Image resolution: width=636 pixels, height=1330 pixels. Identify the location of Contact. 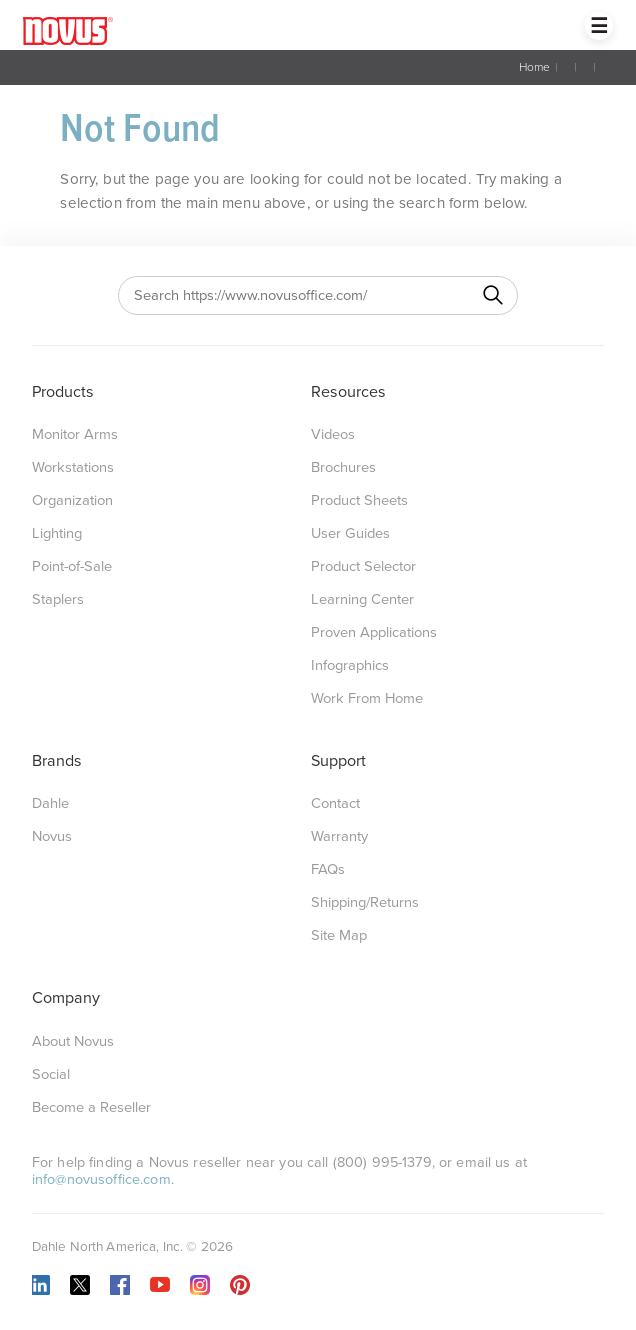
(335, 803).